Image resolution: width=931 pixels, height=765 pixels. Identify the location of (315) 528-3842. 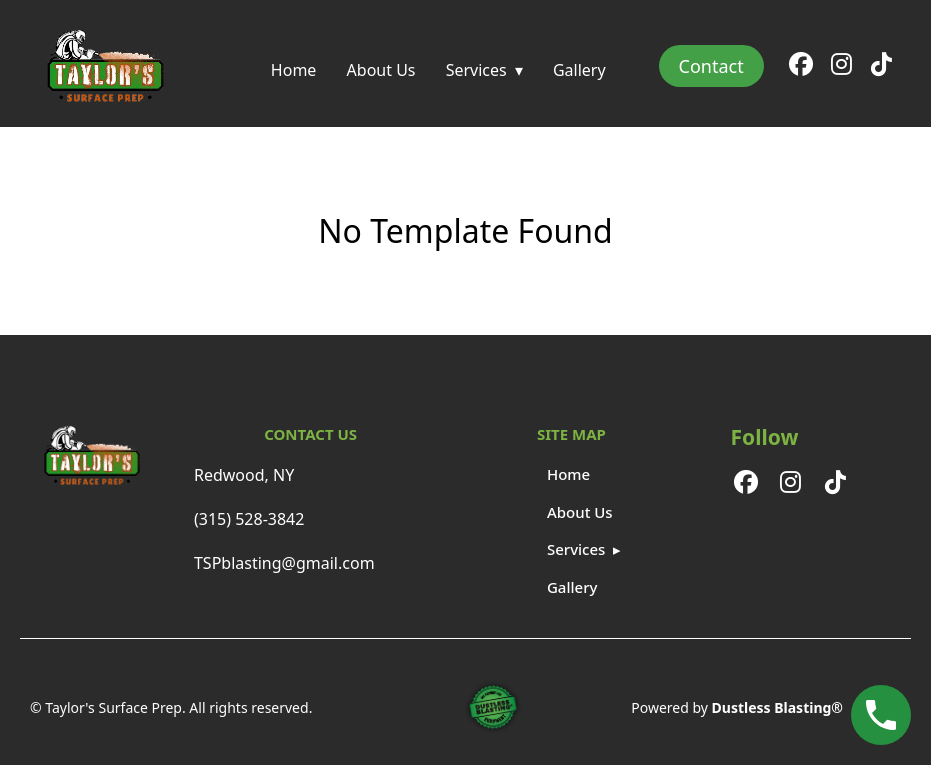
(249, 519).